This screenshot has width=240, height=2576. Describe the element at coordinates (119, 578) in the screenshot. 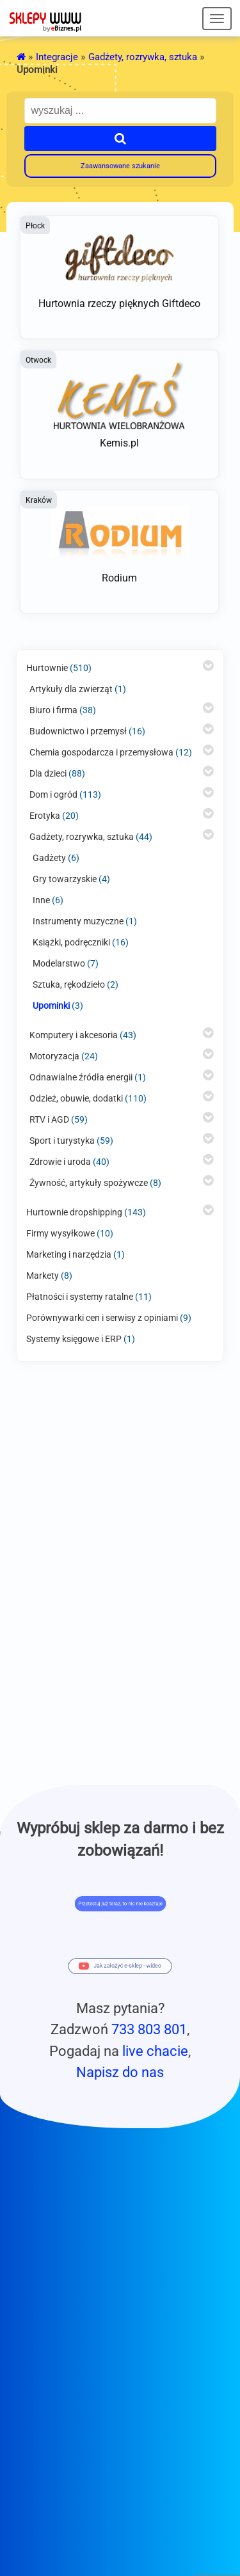

I see `Rodium` at that location.